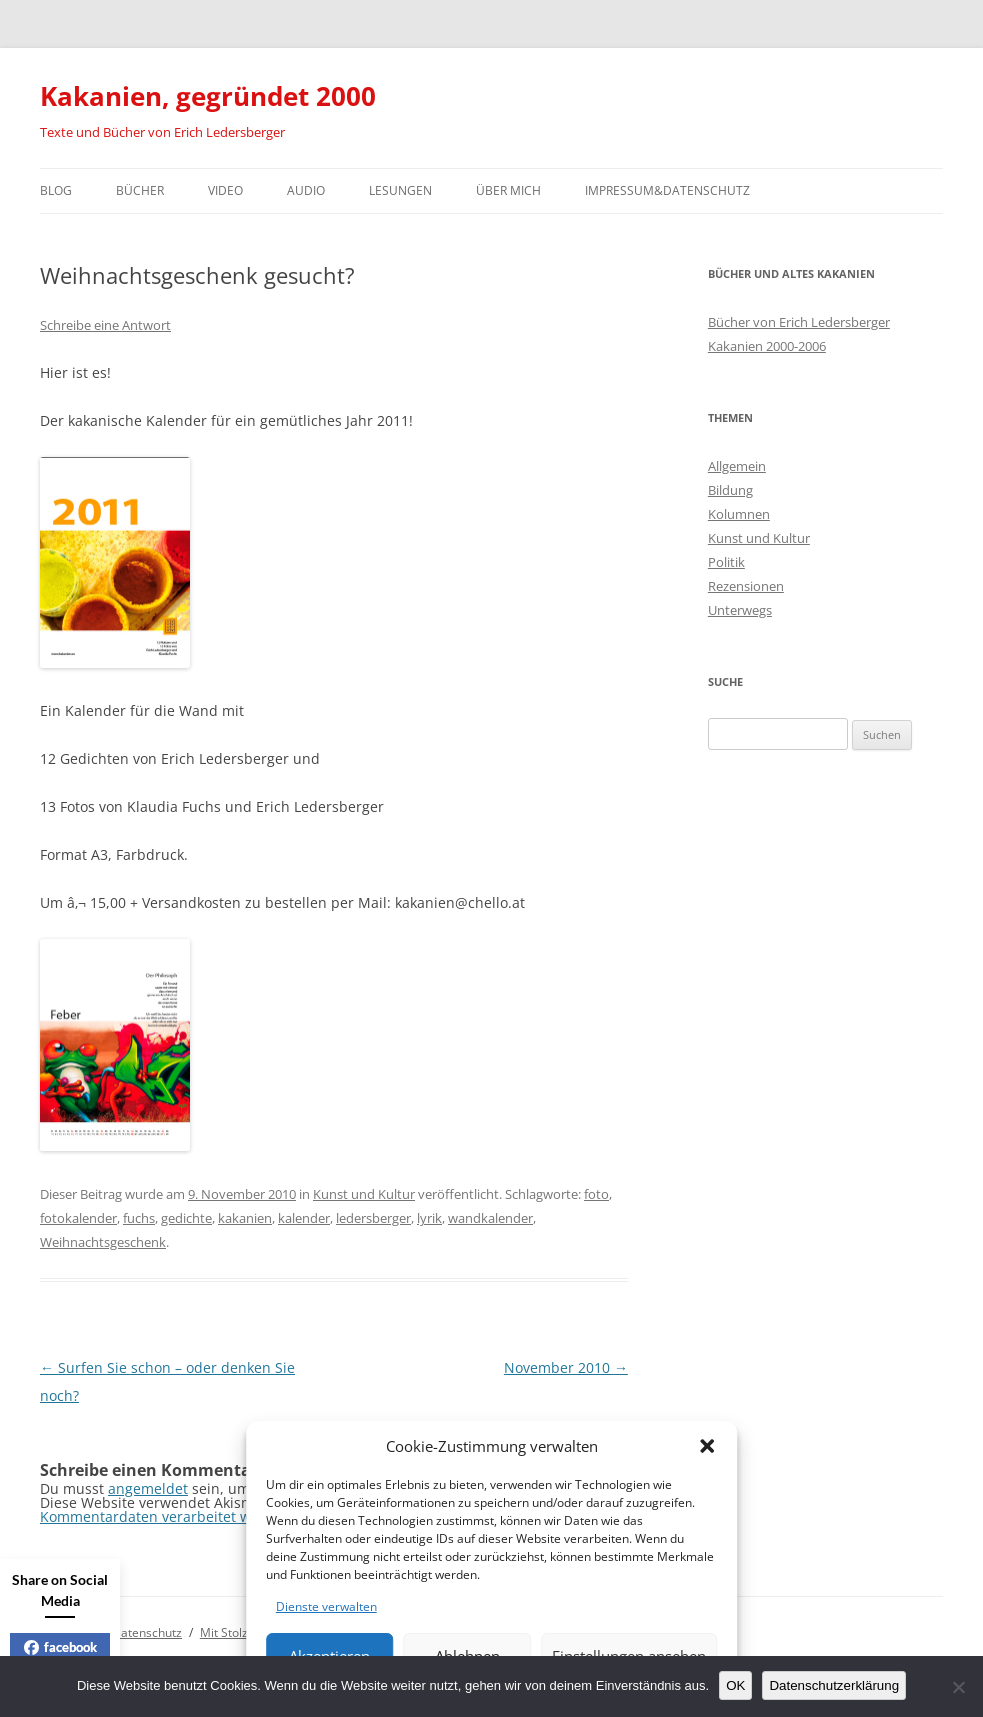 Image resolution: width=983 pixels, height=1717 pixels. I want to click on Impressum&Datenschutz, so click(667, 190).